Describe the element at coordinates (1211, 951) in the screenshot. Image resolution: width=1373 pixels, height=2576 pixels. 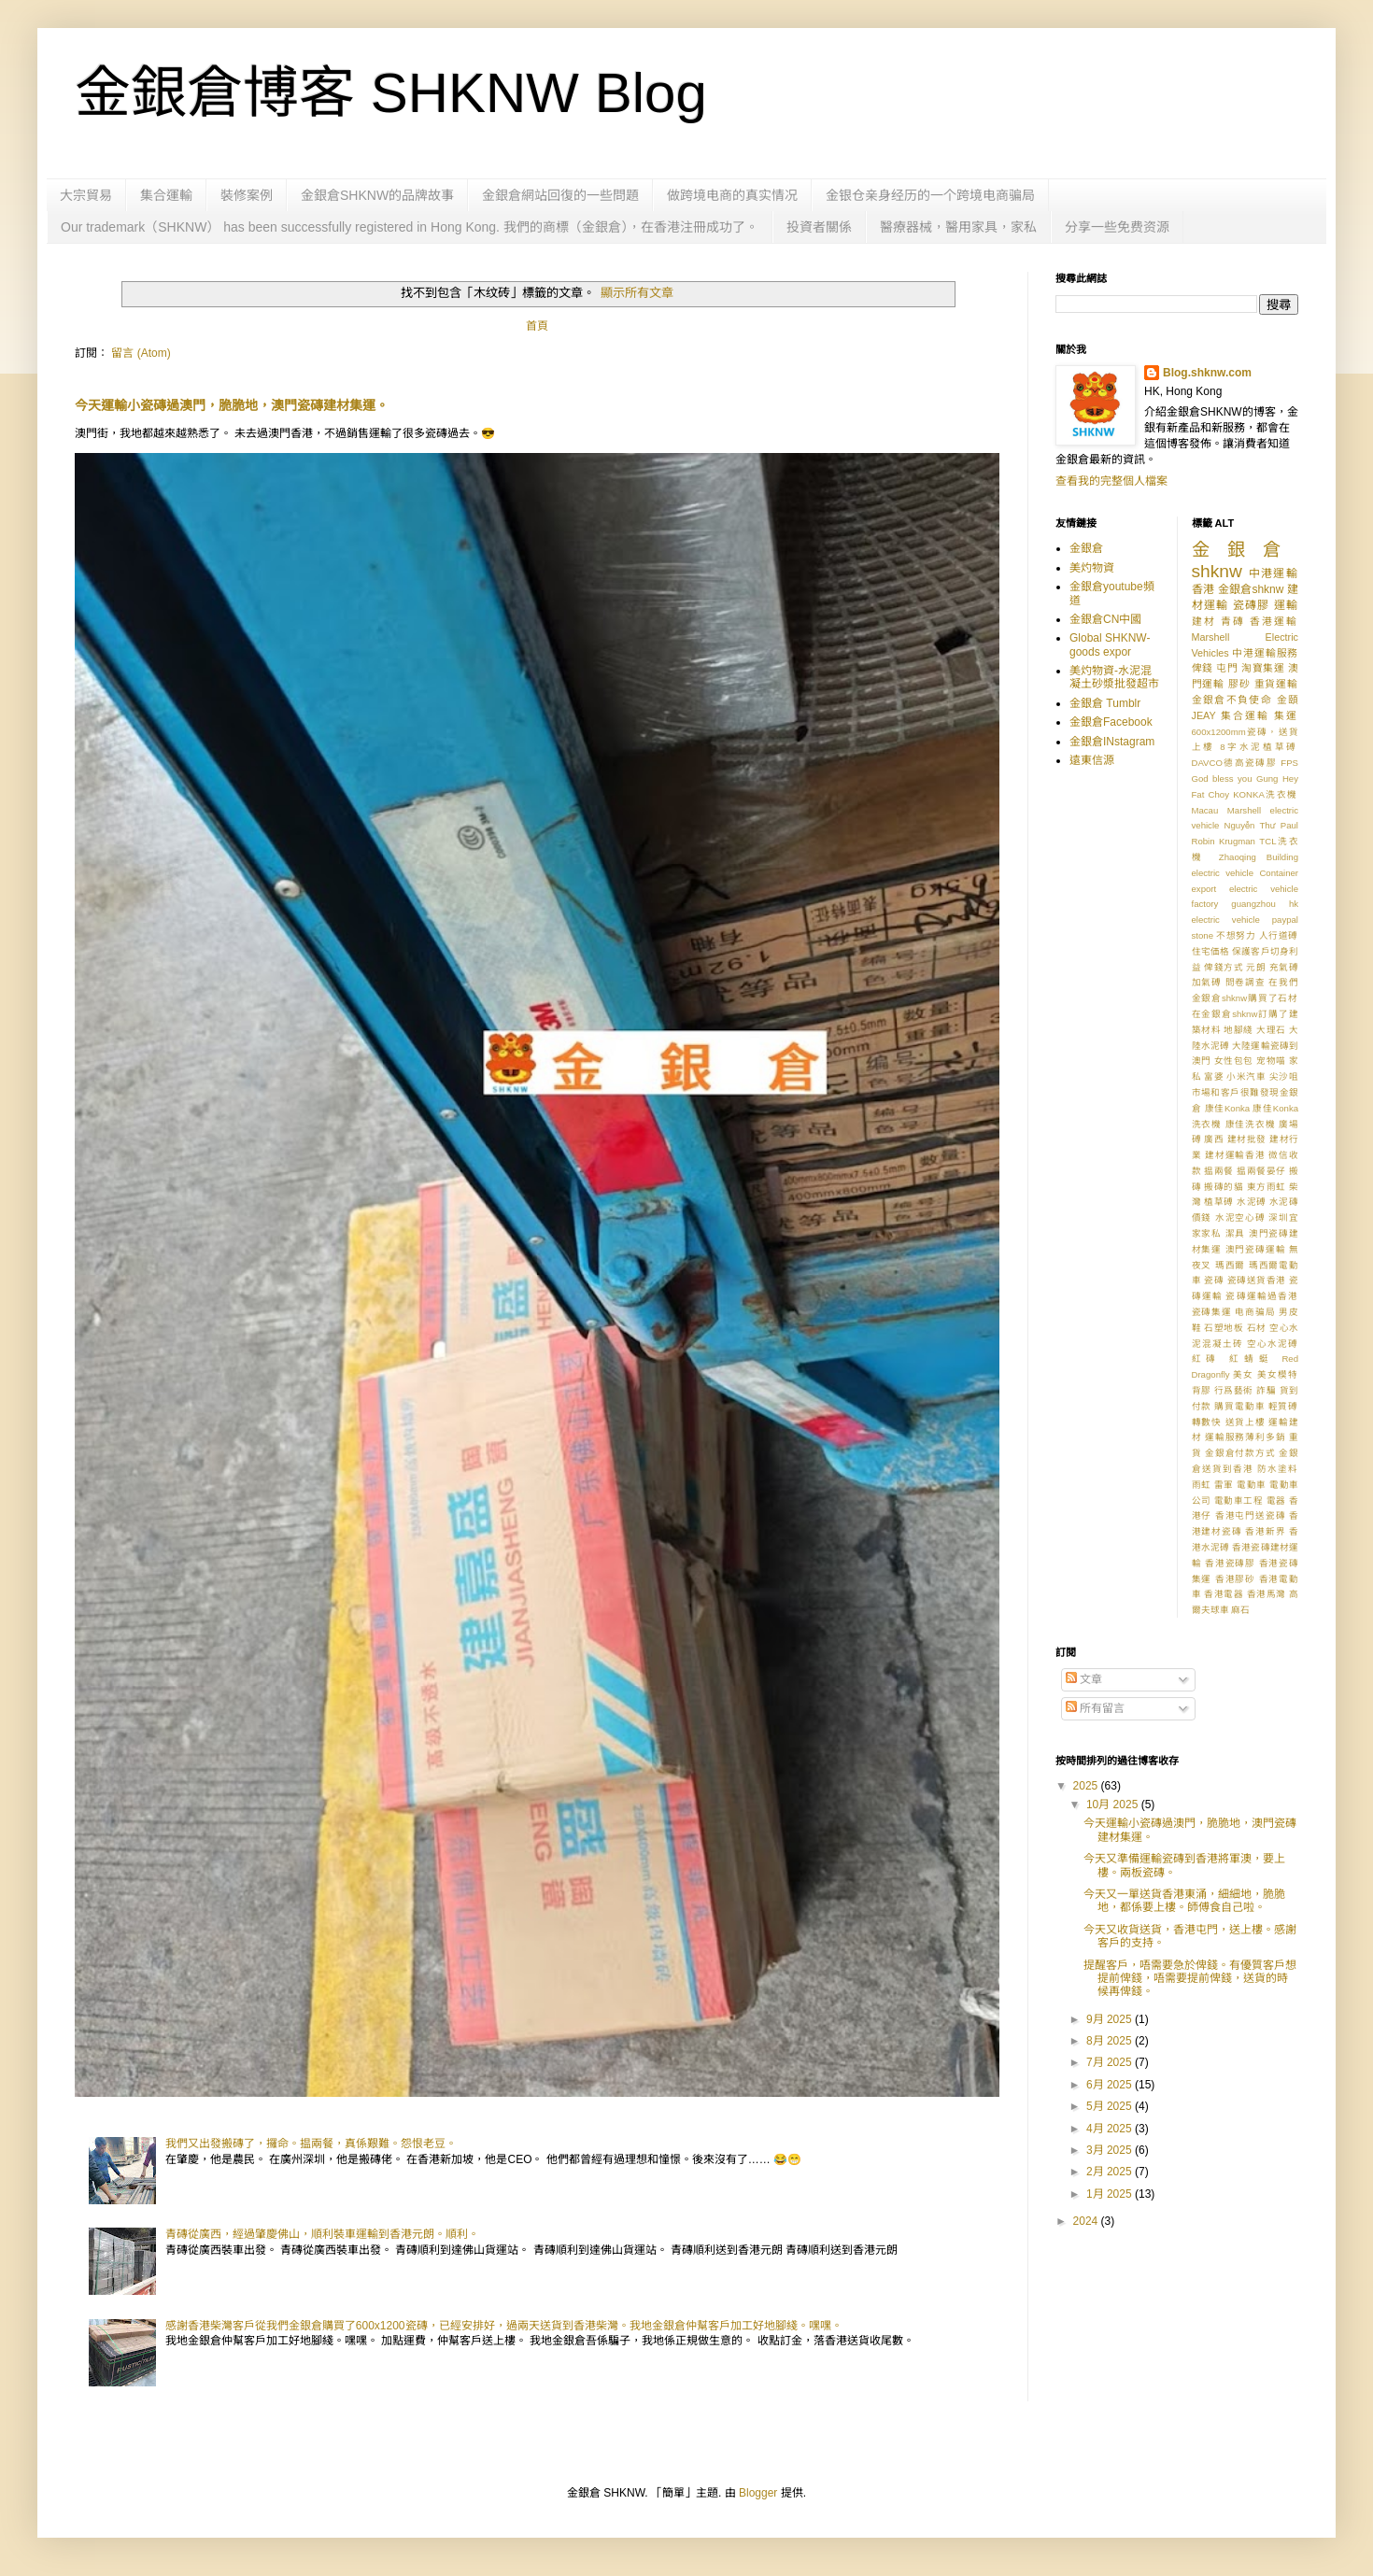
I see `住宅価格` at that location.